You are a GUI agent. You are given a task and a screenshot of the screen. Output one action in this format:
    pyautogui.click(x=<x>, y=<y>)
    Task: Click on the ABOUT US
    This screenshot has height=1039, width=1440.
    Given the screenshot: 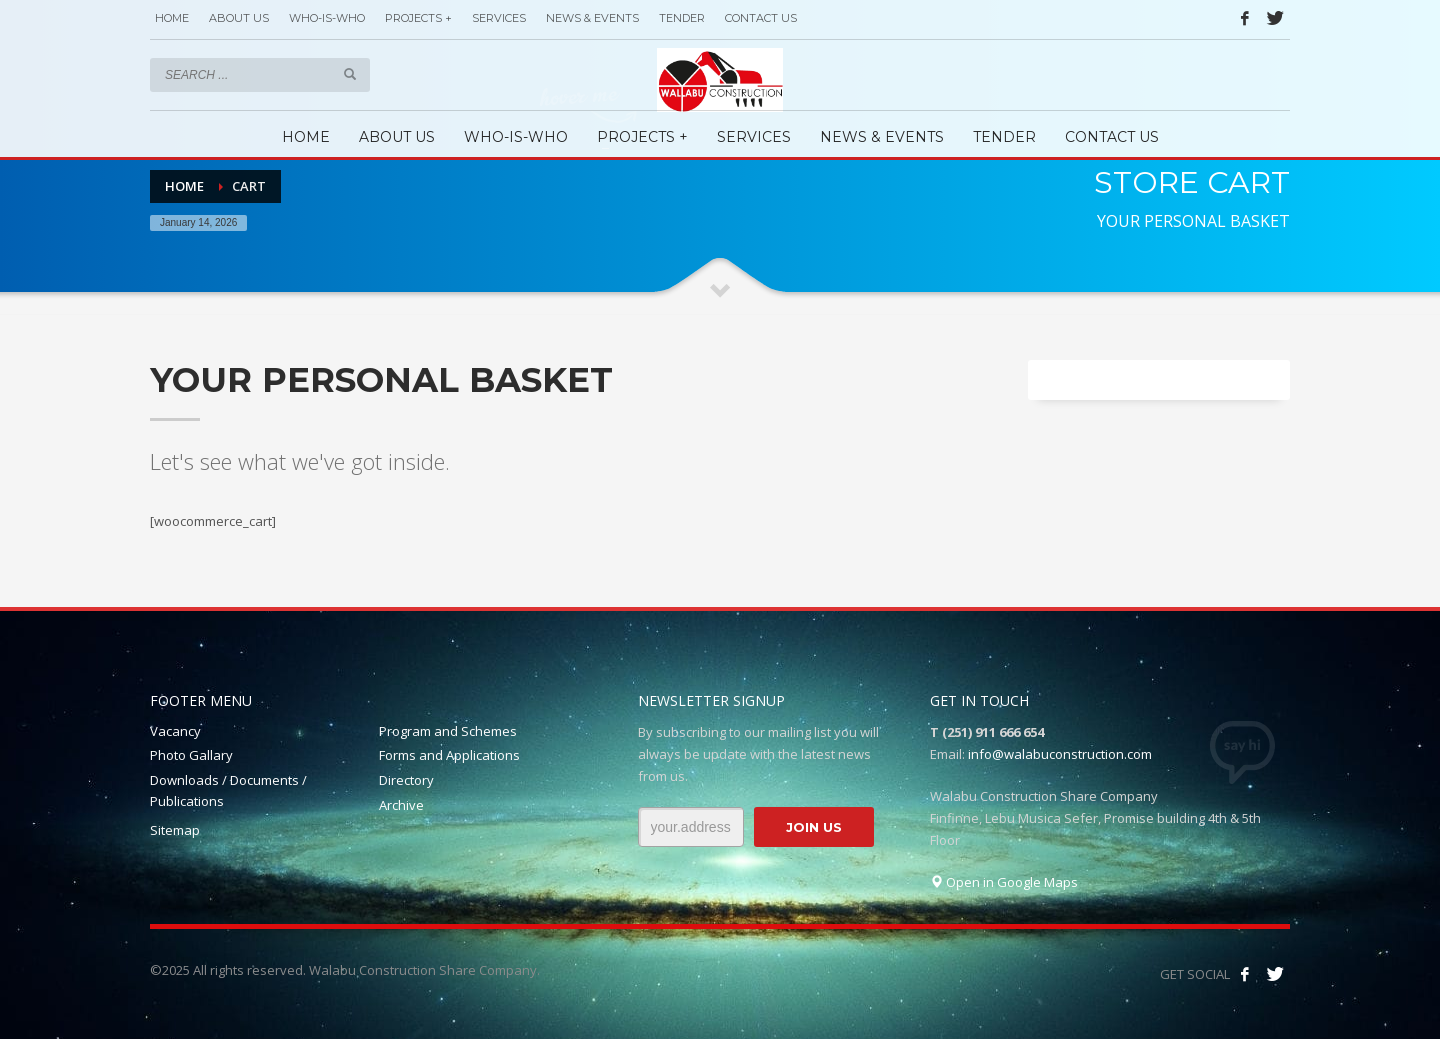 What is the action you would take?
    pyautogui.click(x=239, y=18)
    